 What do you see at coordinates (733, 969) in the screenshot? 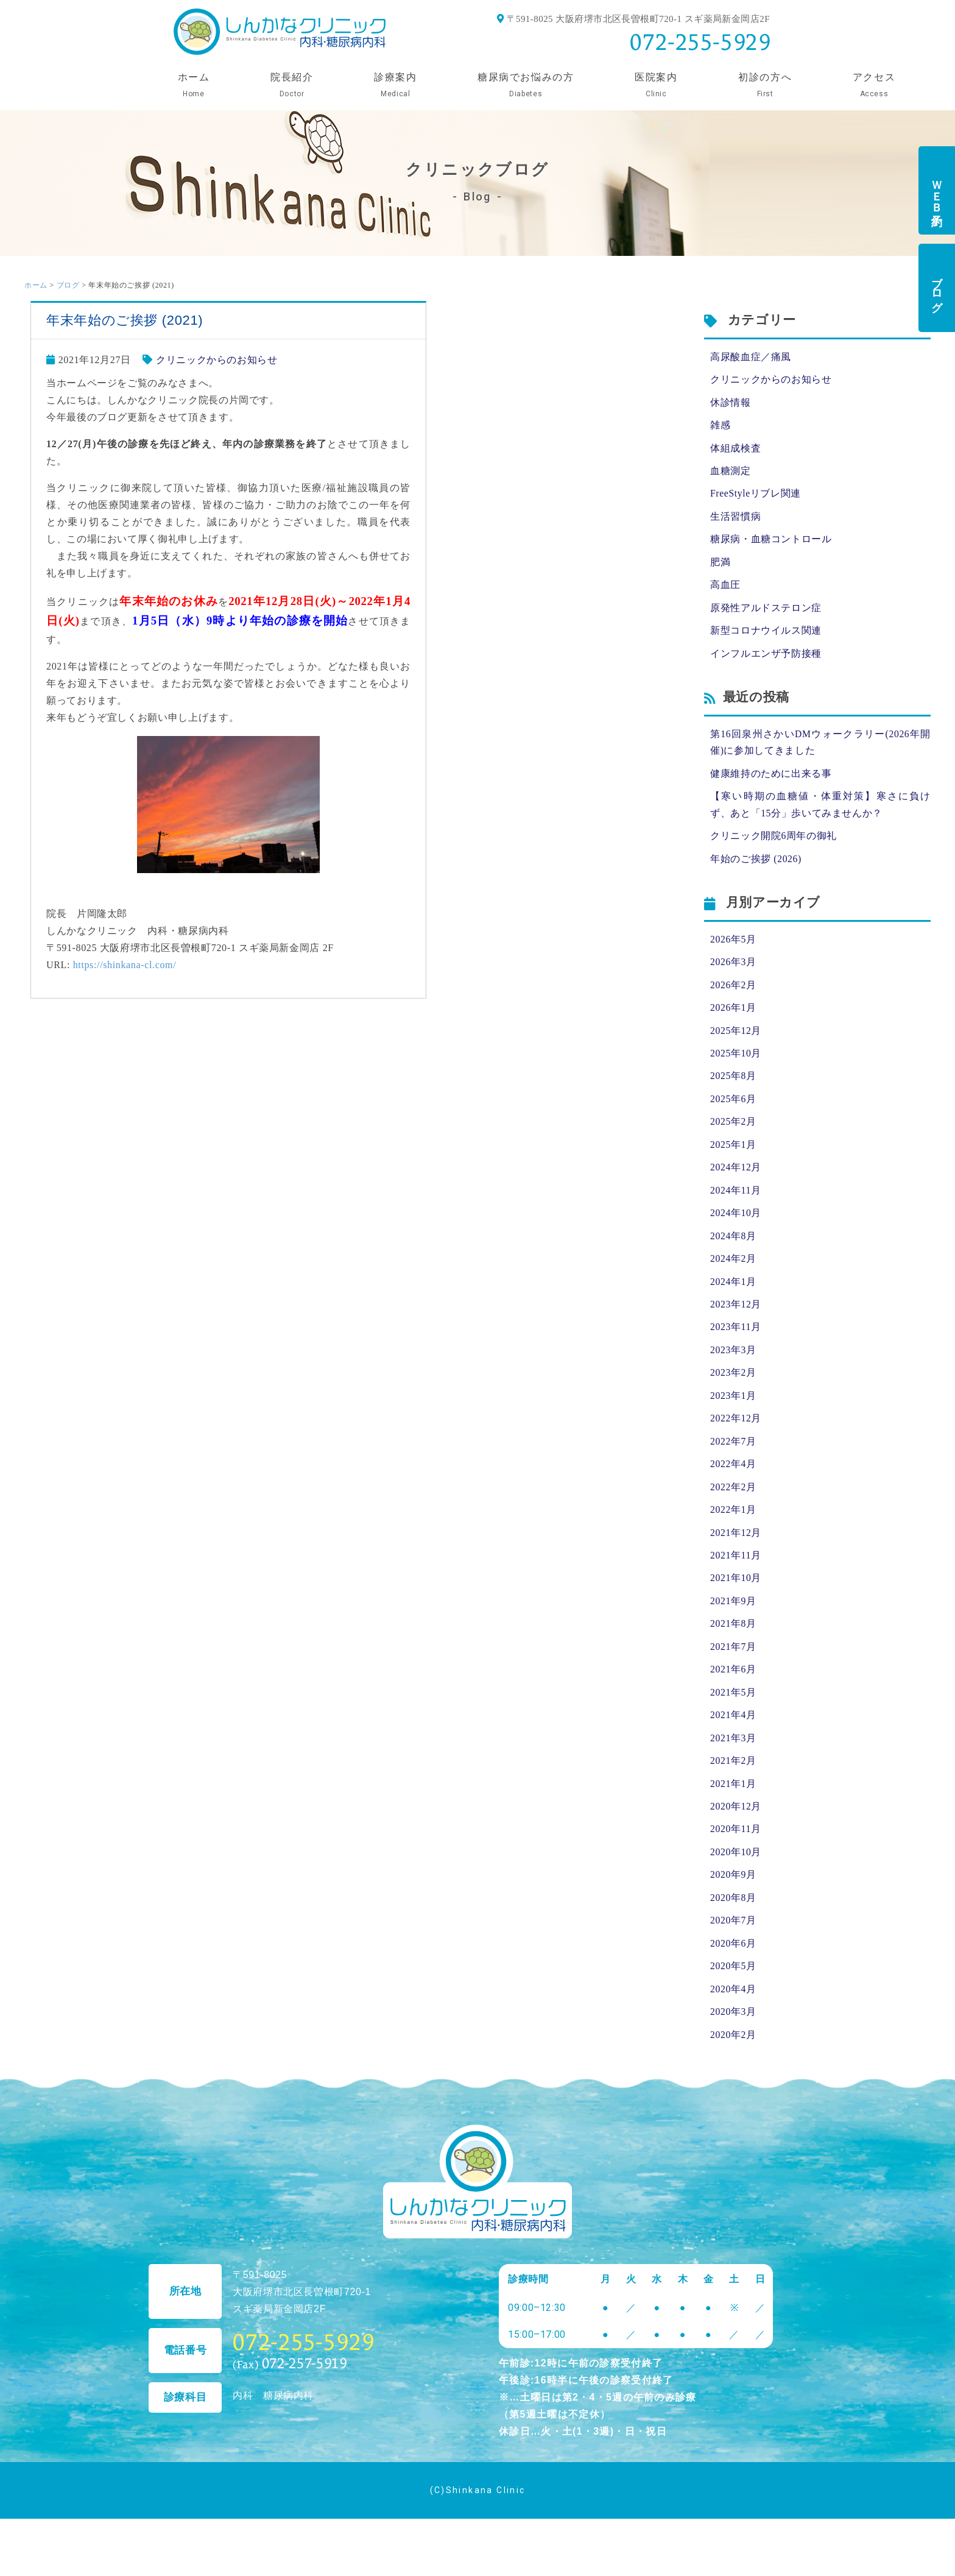
I see `2026年3月` at bounding box center [733, 969].